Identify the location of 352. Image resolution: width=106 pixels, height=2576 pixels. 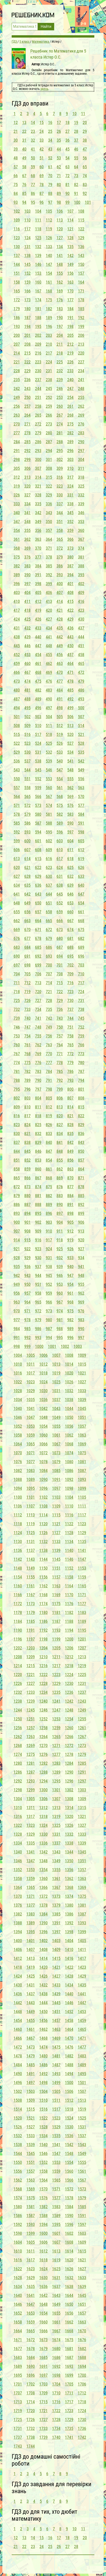
(70, 521).